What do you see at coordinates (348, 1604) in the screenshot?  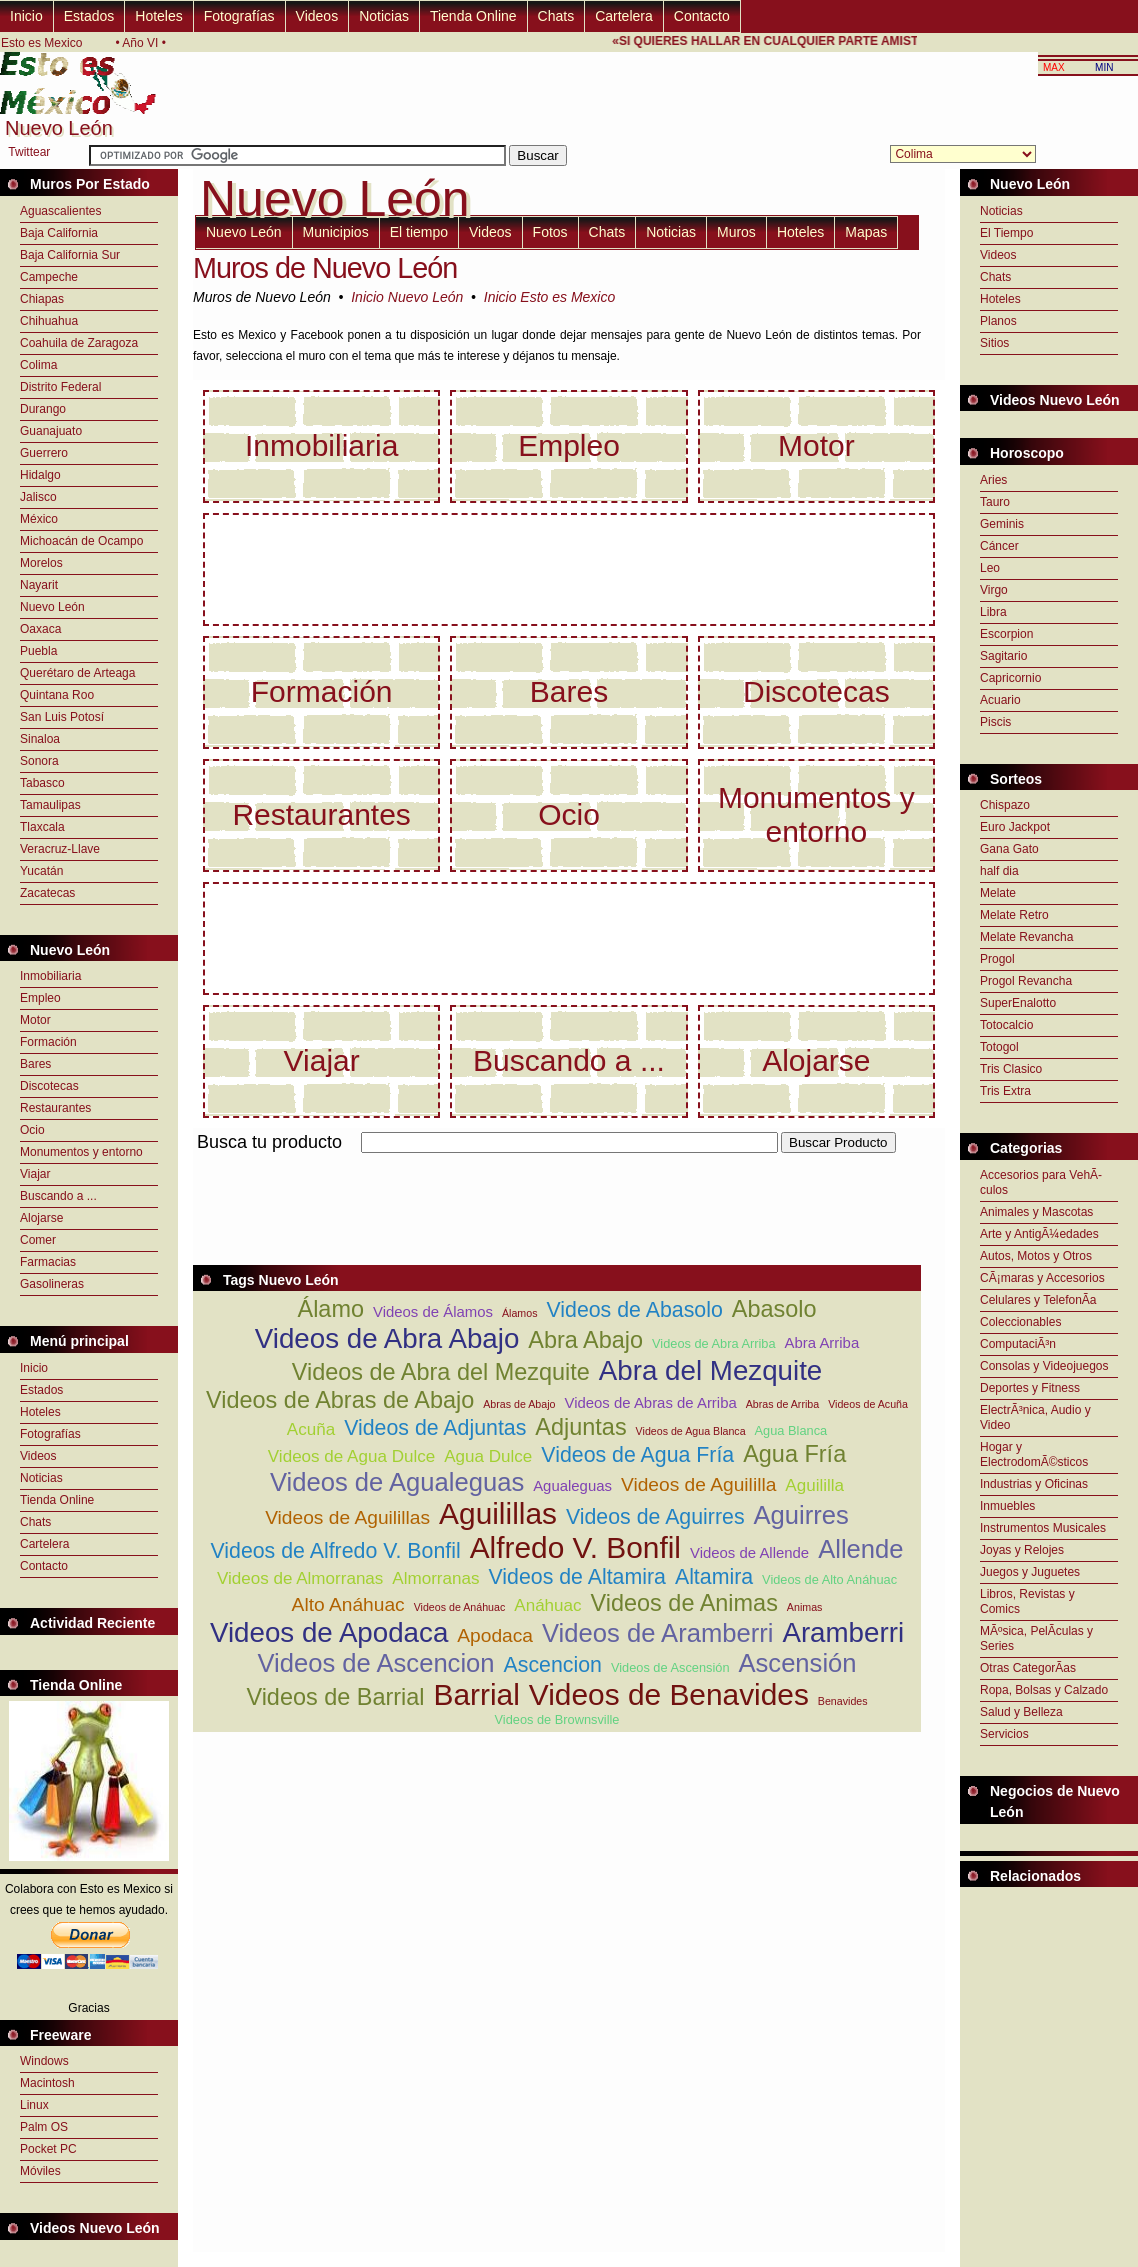 I see `Alto Anáhuac` at bounding box center [348, 1604].